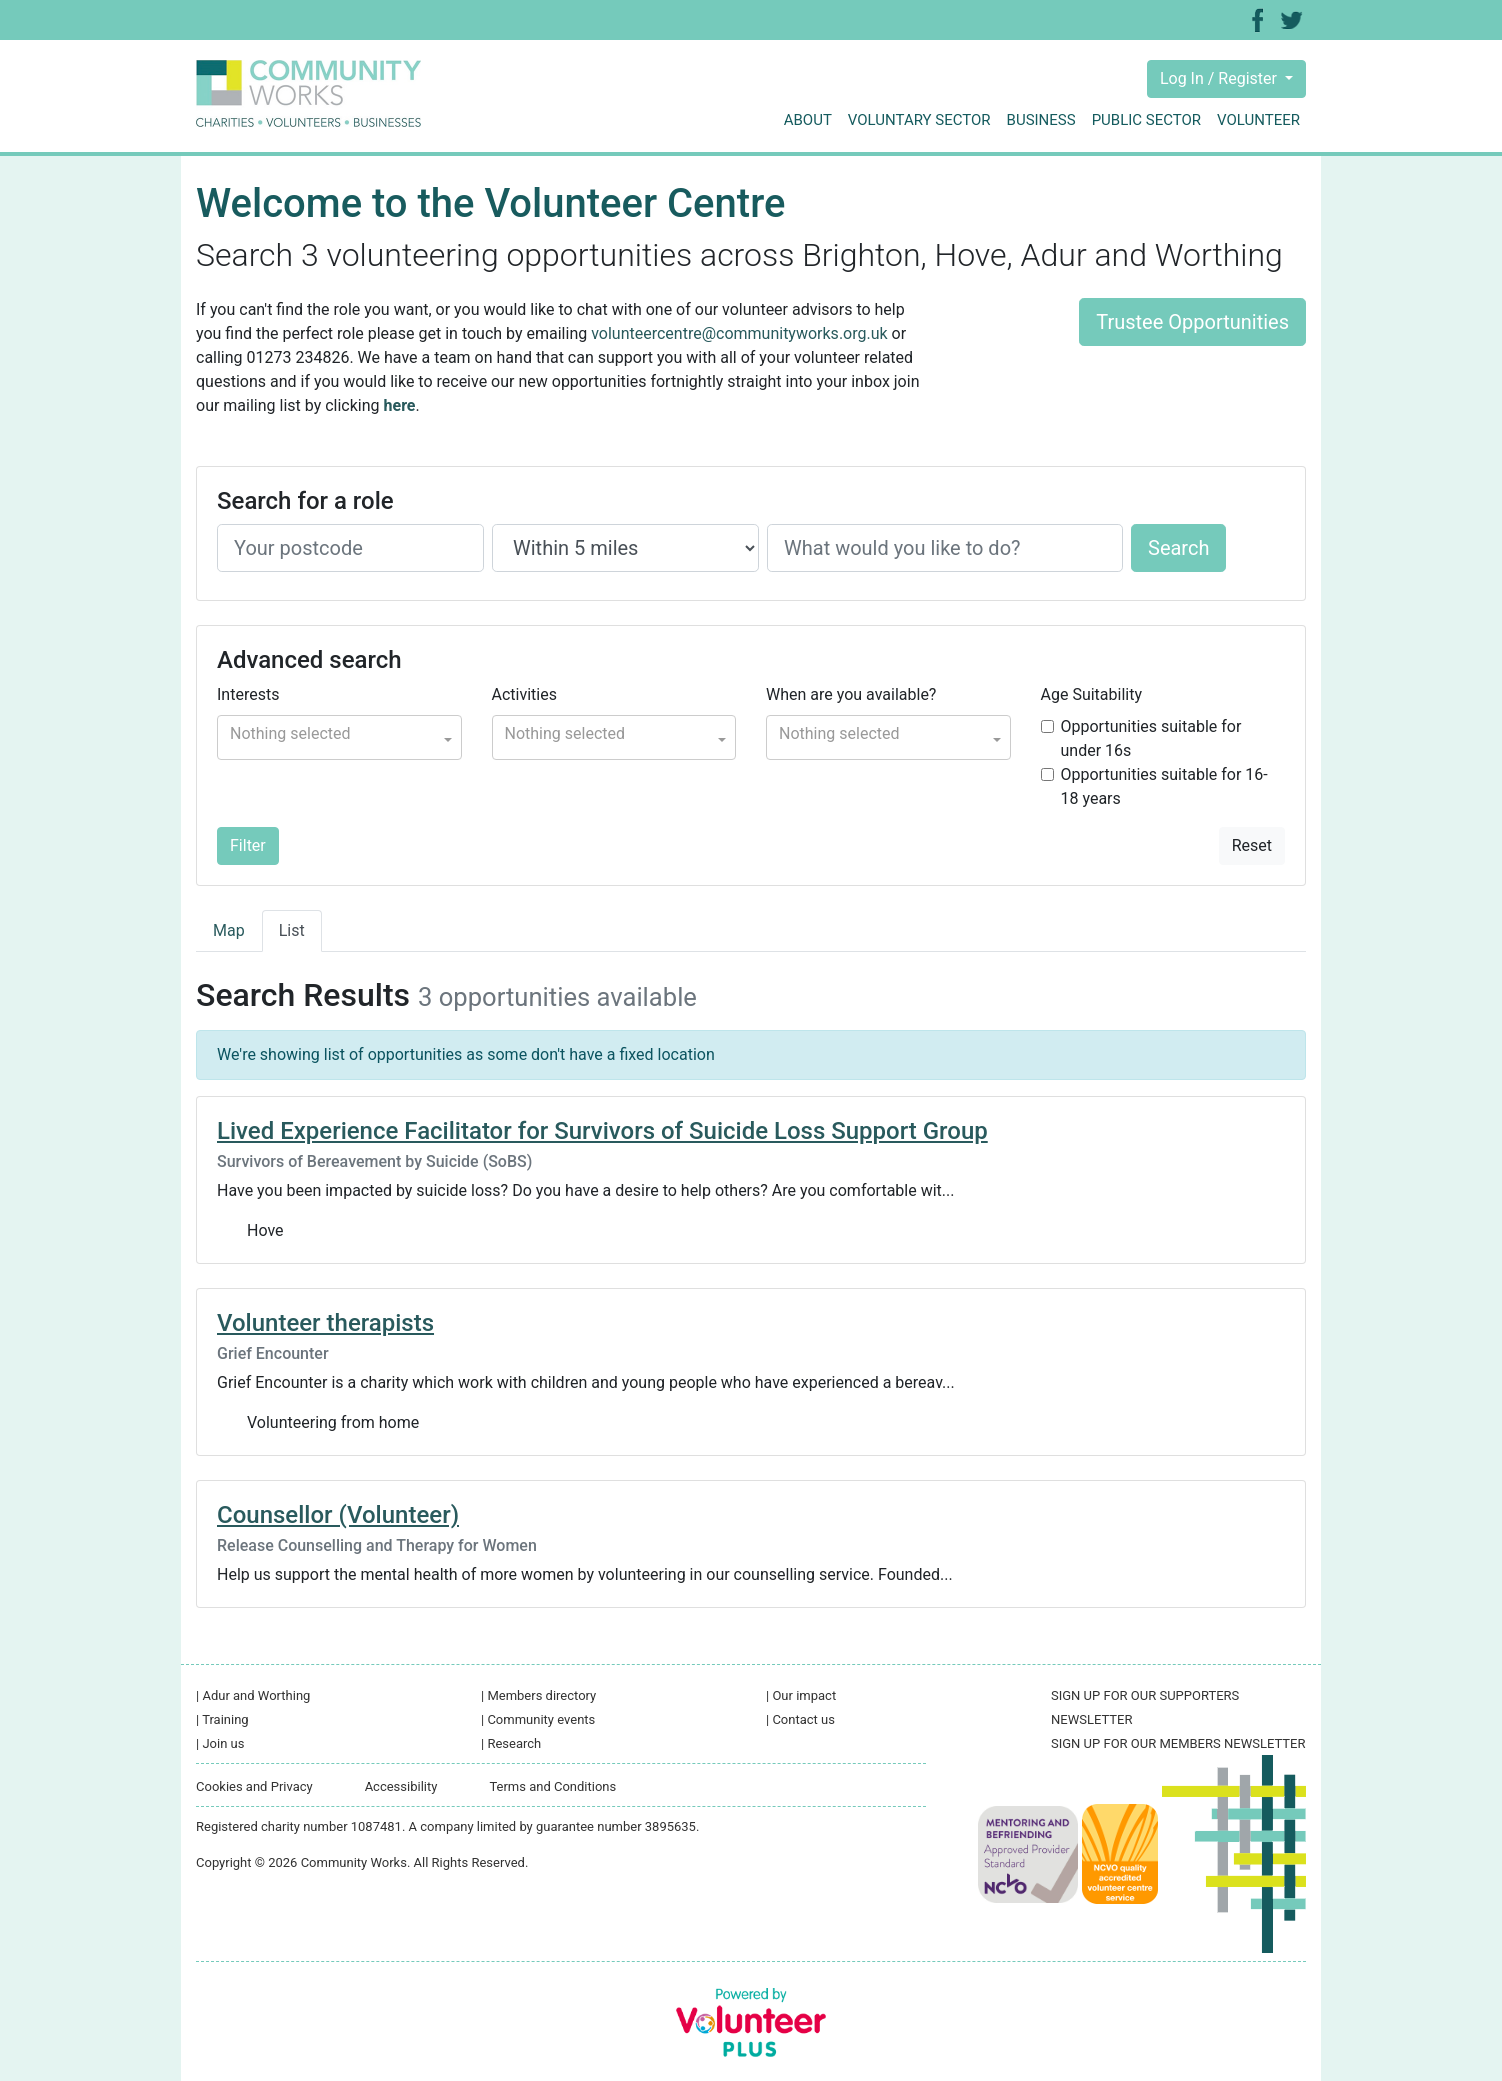  I want to click on Activities, so click(524, 694).